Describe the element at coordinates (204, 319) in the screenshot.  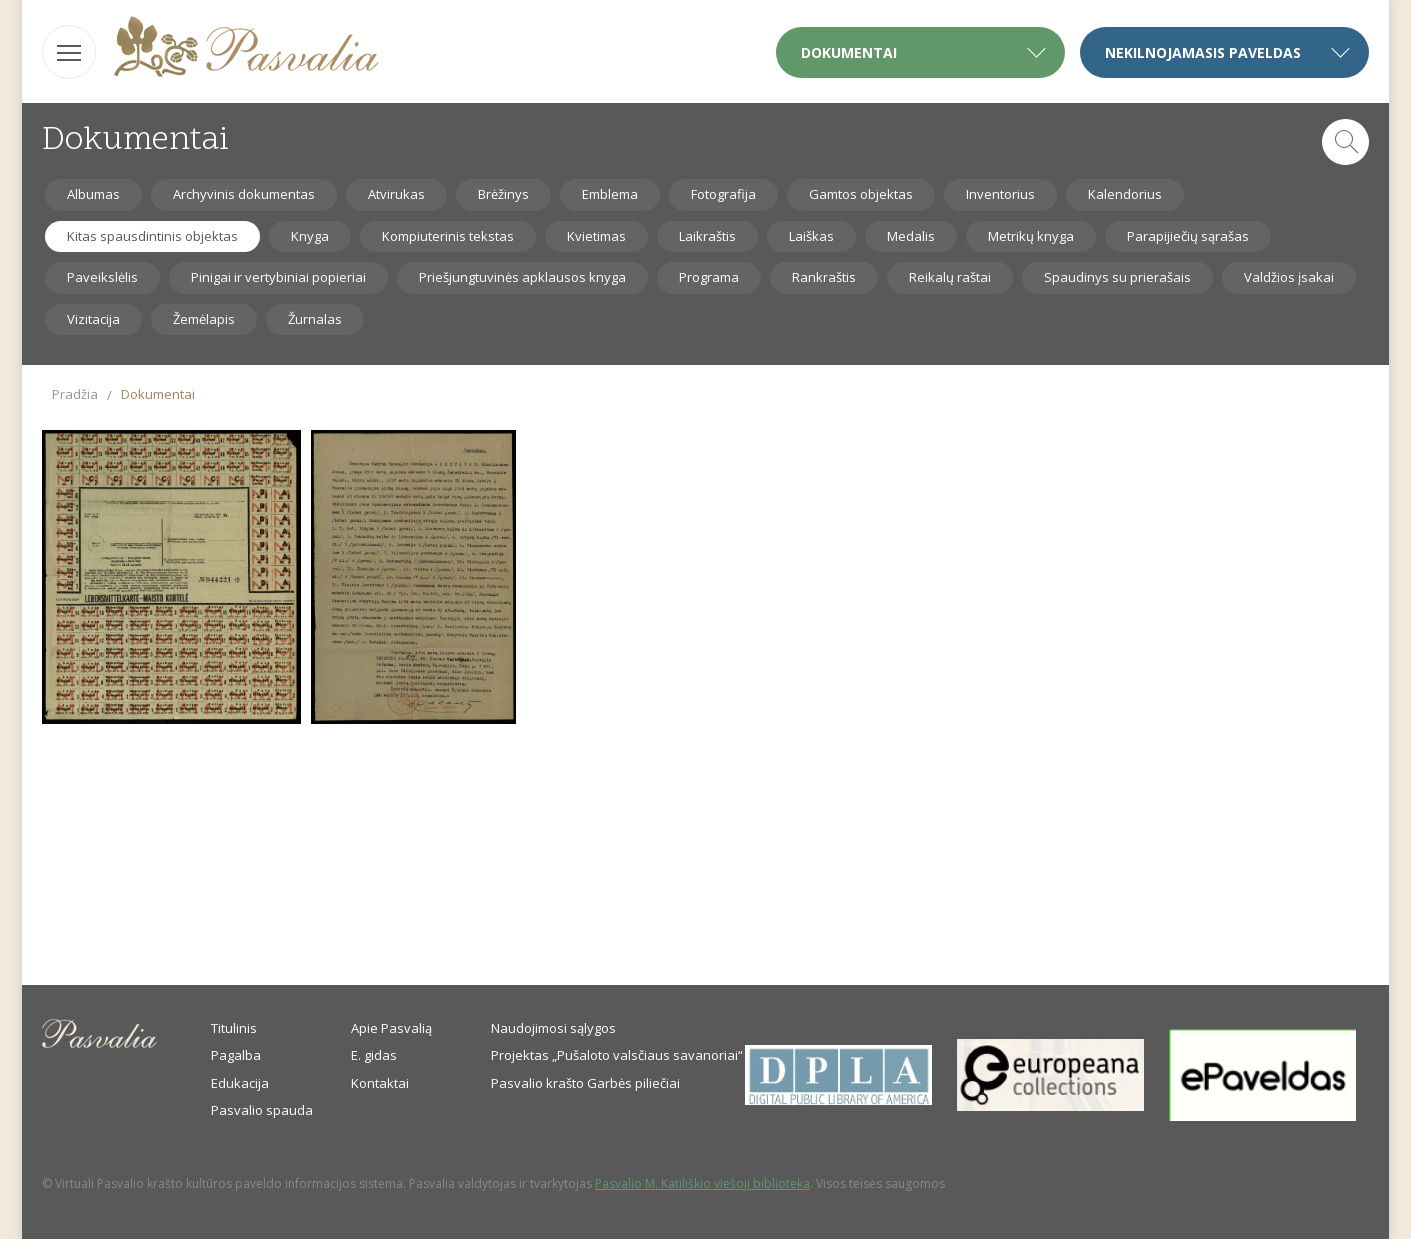
I see `Žemėlapis` at that location.